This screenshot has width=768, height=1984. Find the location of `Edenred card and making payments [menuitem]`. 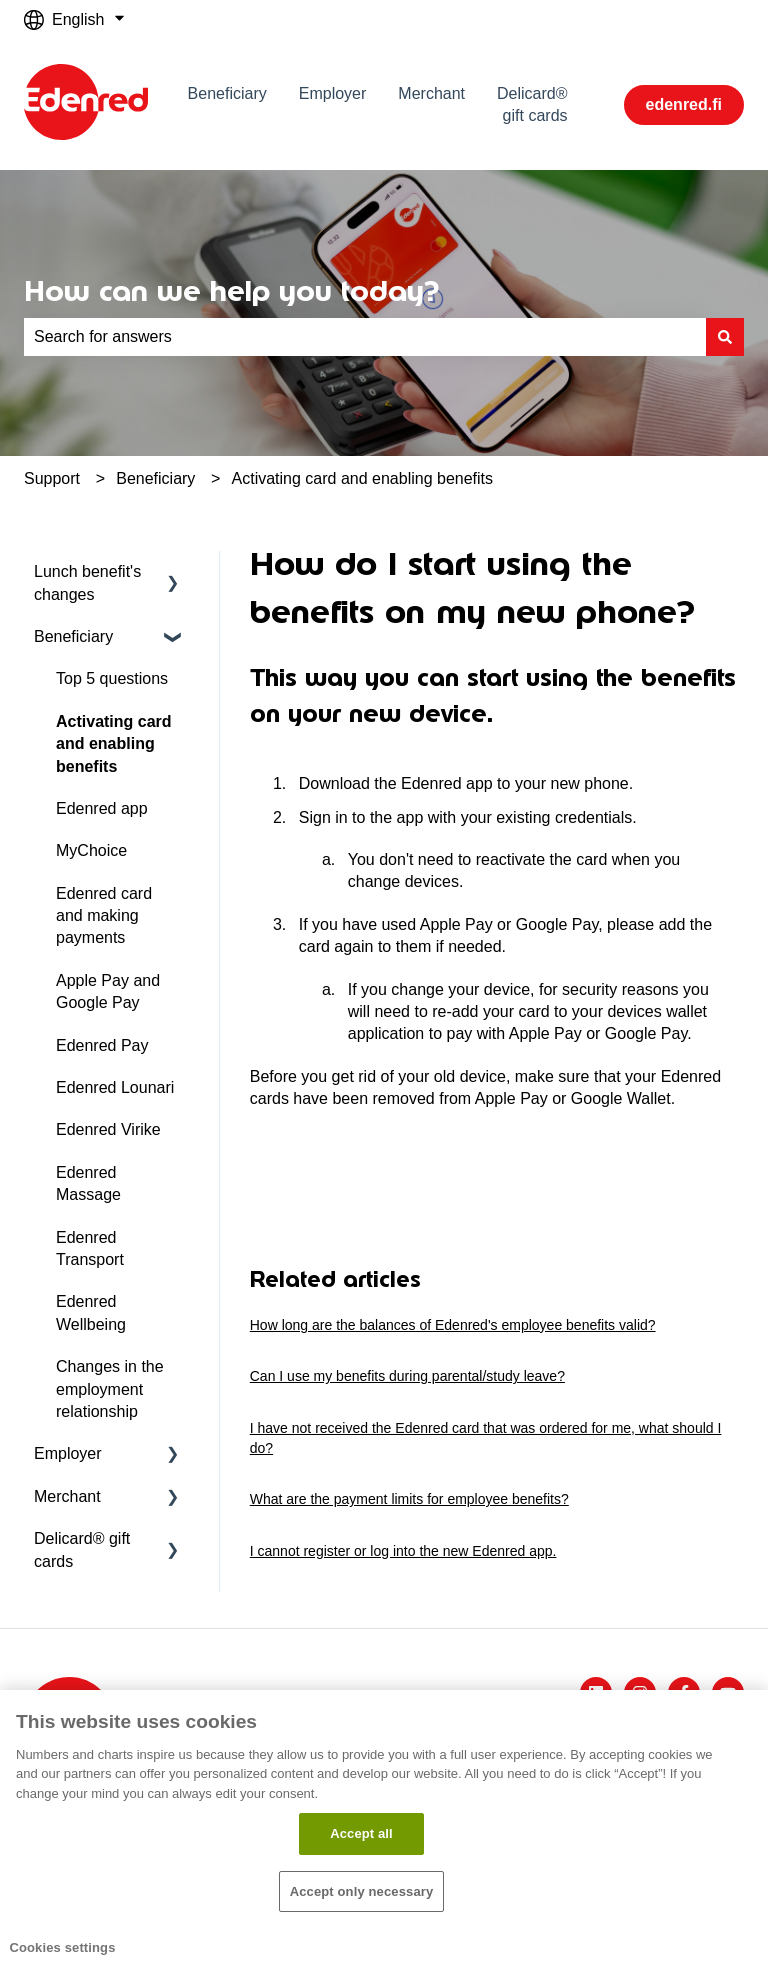

Edenred card and making payments [menuitem] is located at coordinates (104, 916).